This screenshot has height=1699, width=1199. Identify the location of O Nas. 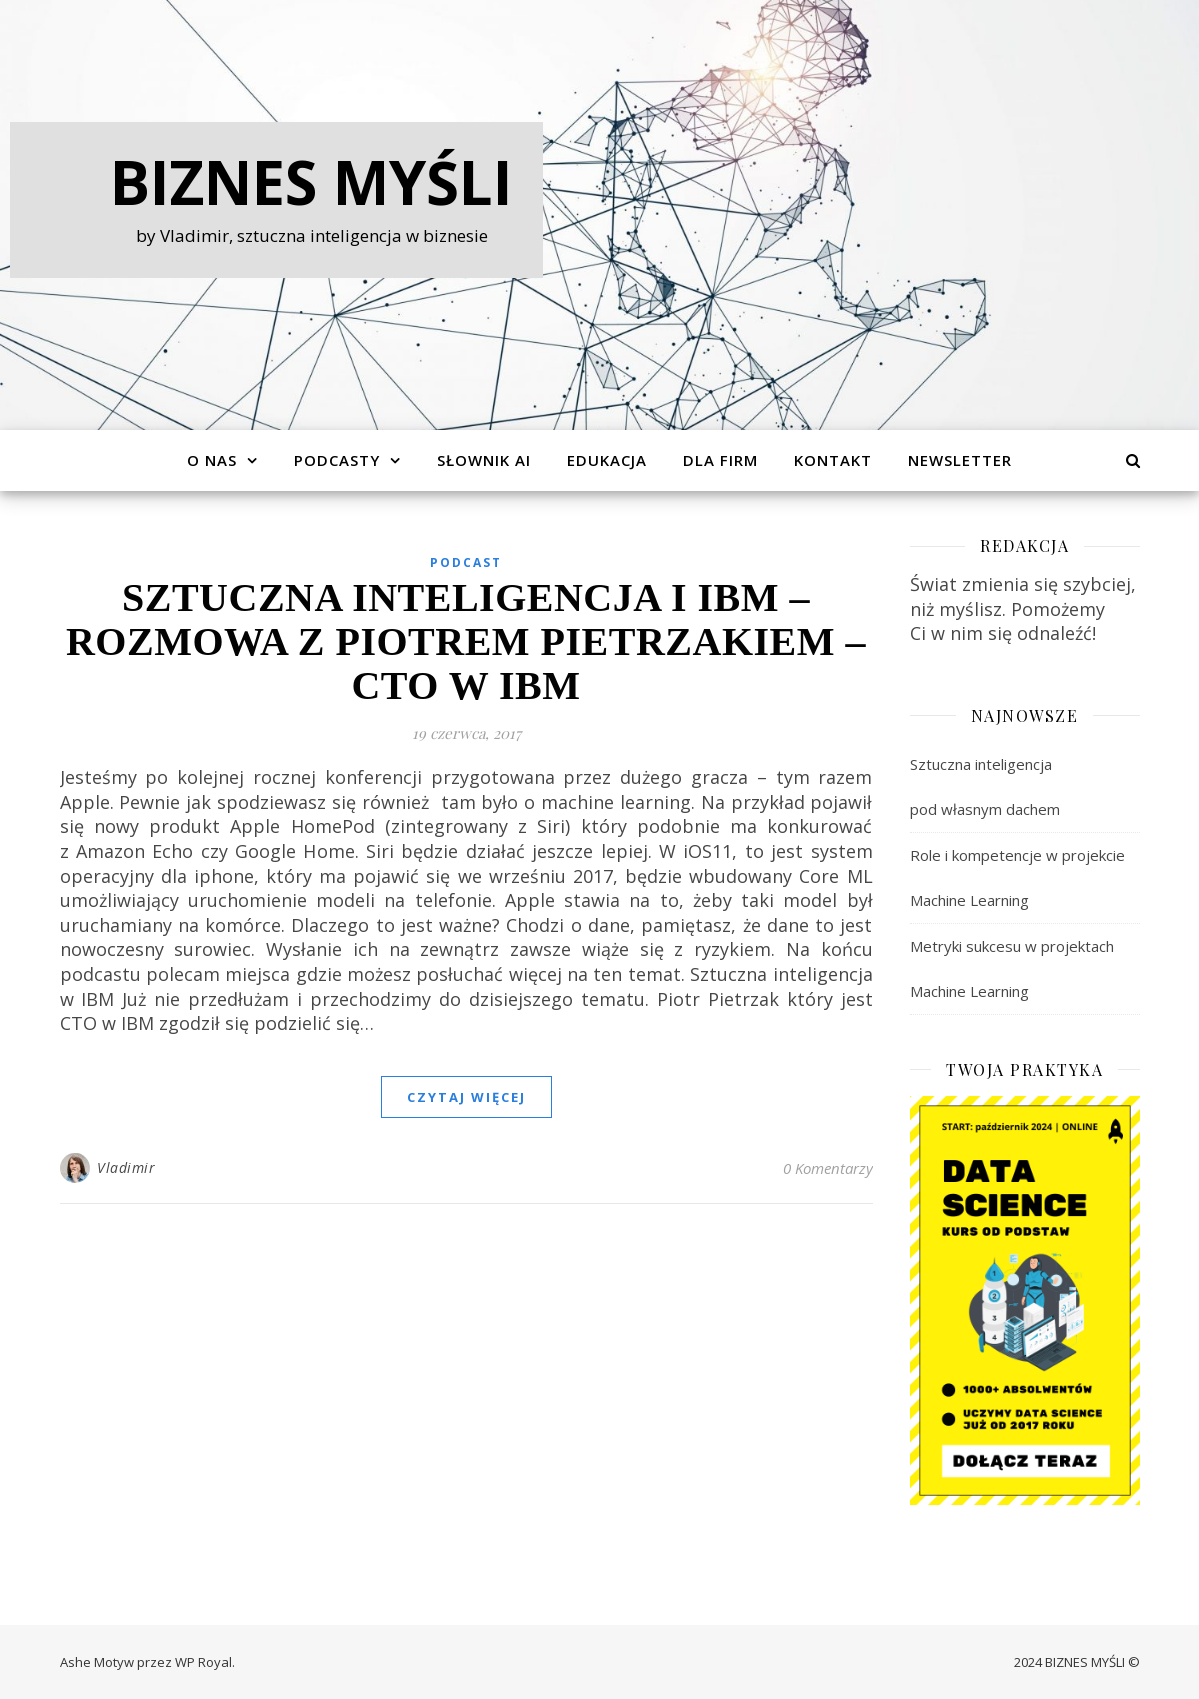
(212, 460).